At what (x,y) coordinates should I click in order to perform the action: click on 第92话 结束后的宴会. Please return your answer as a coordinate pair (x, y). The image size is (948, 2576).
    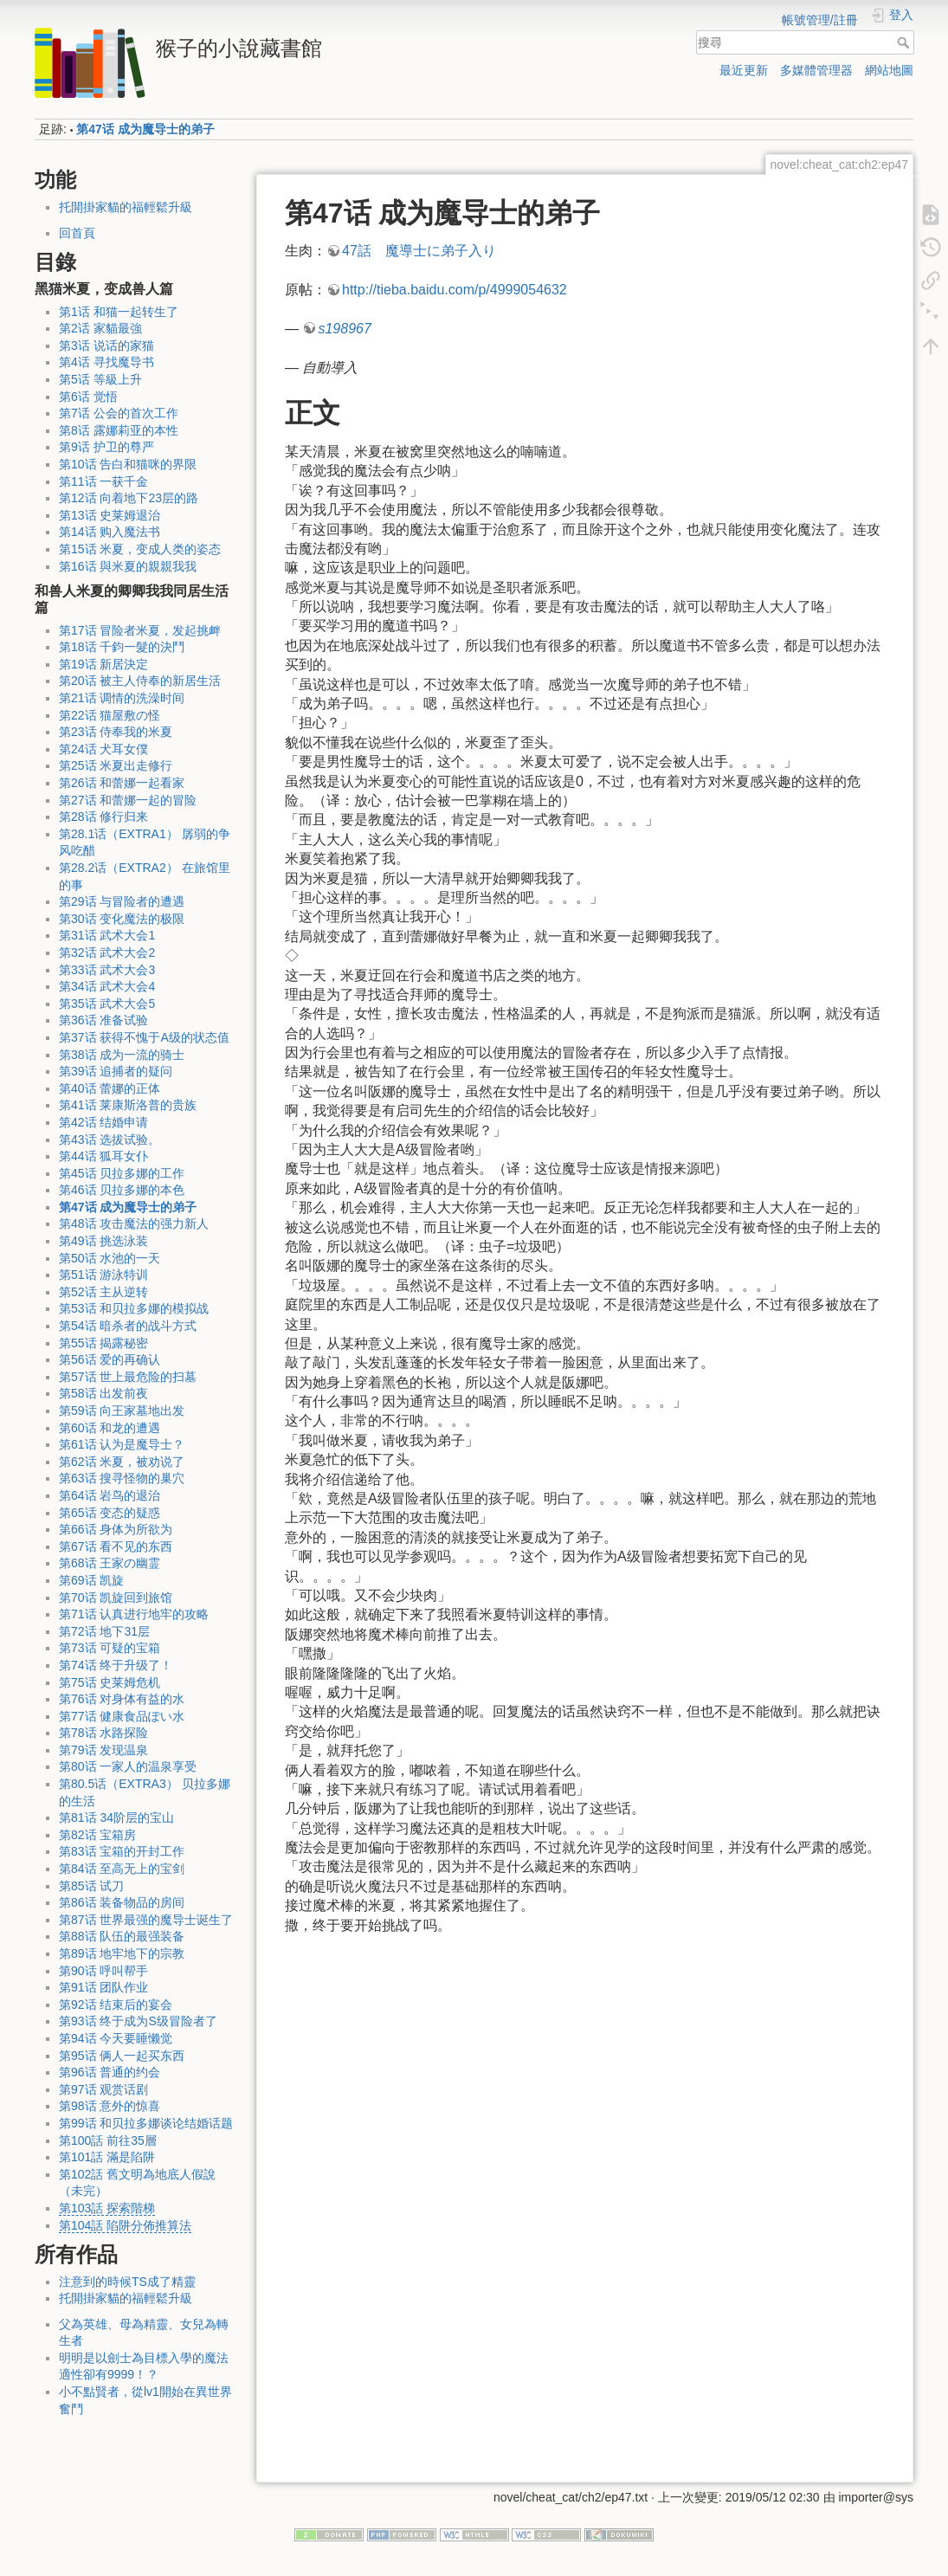
    Looking at the image, I should click on (115, 2004).